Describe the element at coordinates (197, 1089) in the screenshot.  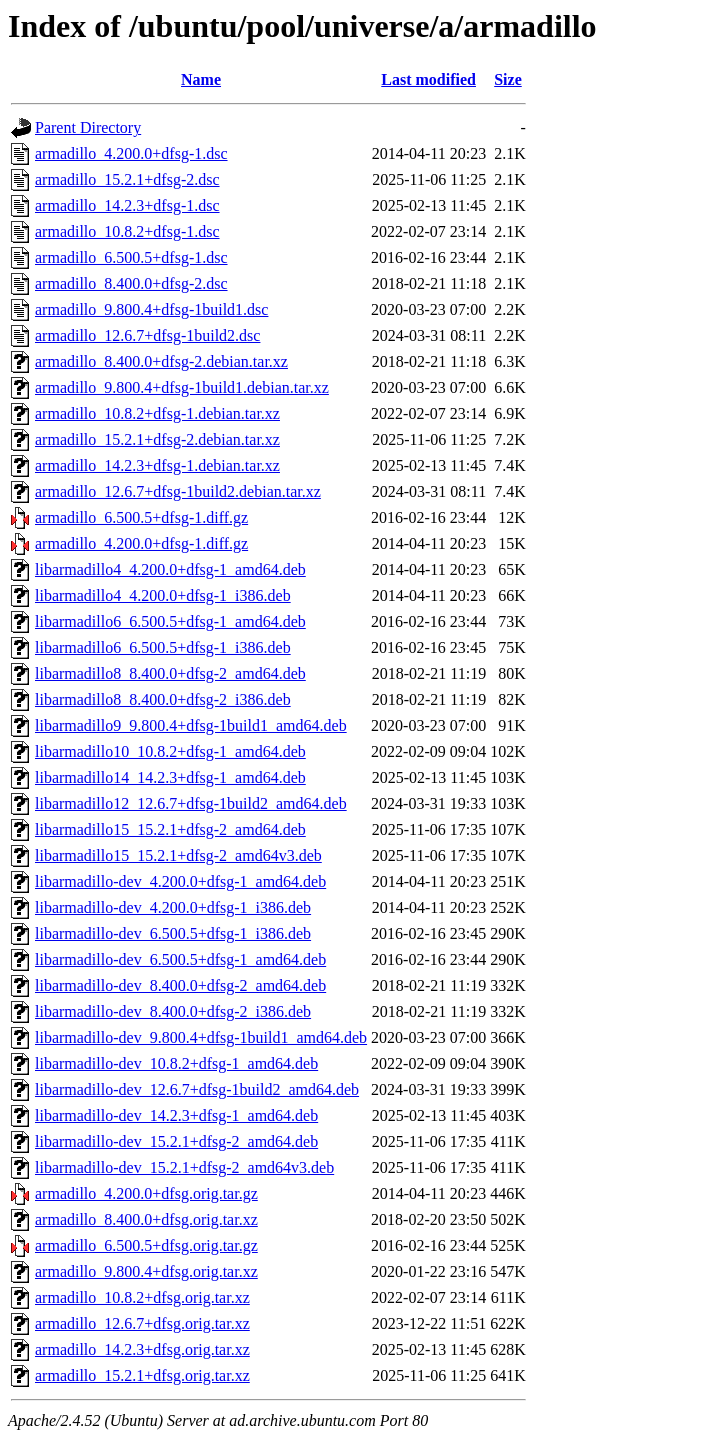
I see `libarmadillo-dev_12.6.7+dfsg-1build2_amd64.deb` at that location.